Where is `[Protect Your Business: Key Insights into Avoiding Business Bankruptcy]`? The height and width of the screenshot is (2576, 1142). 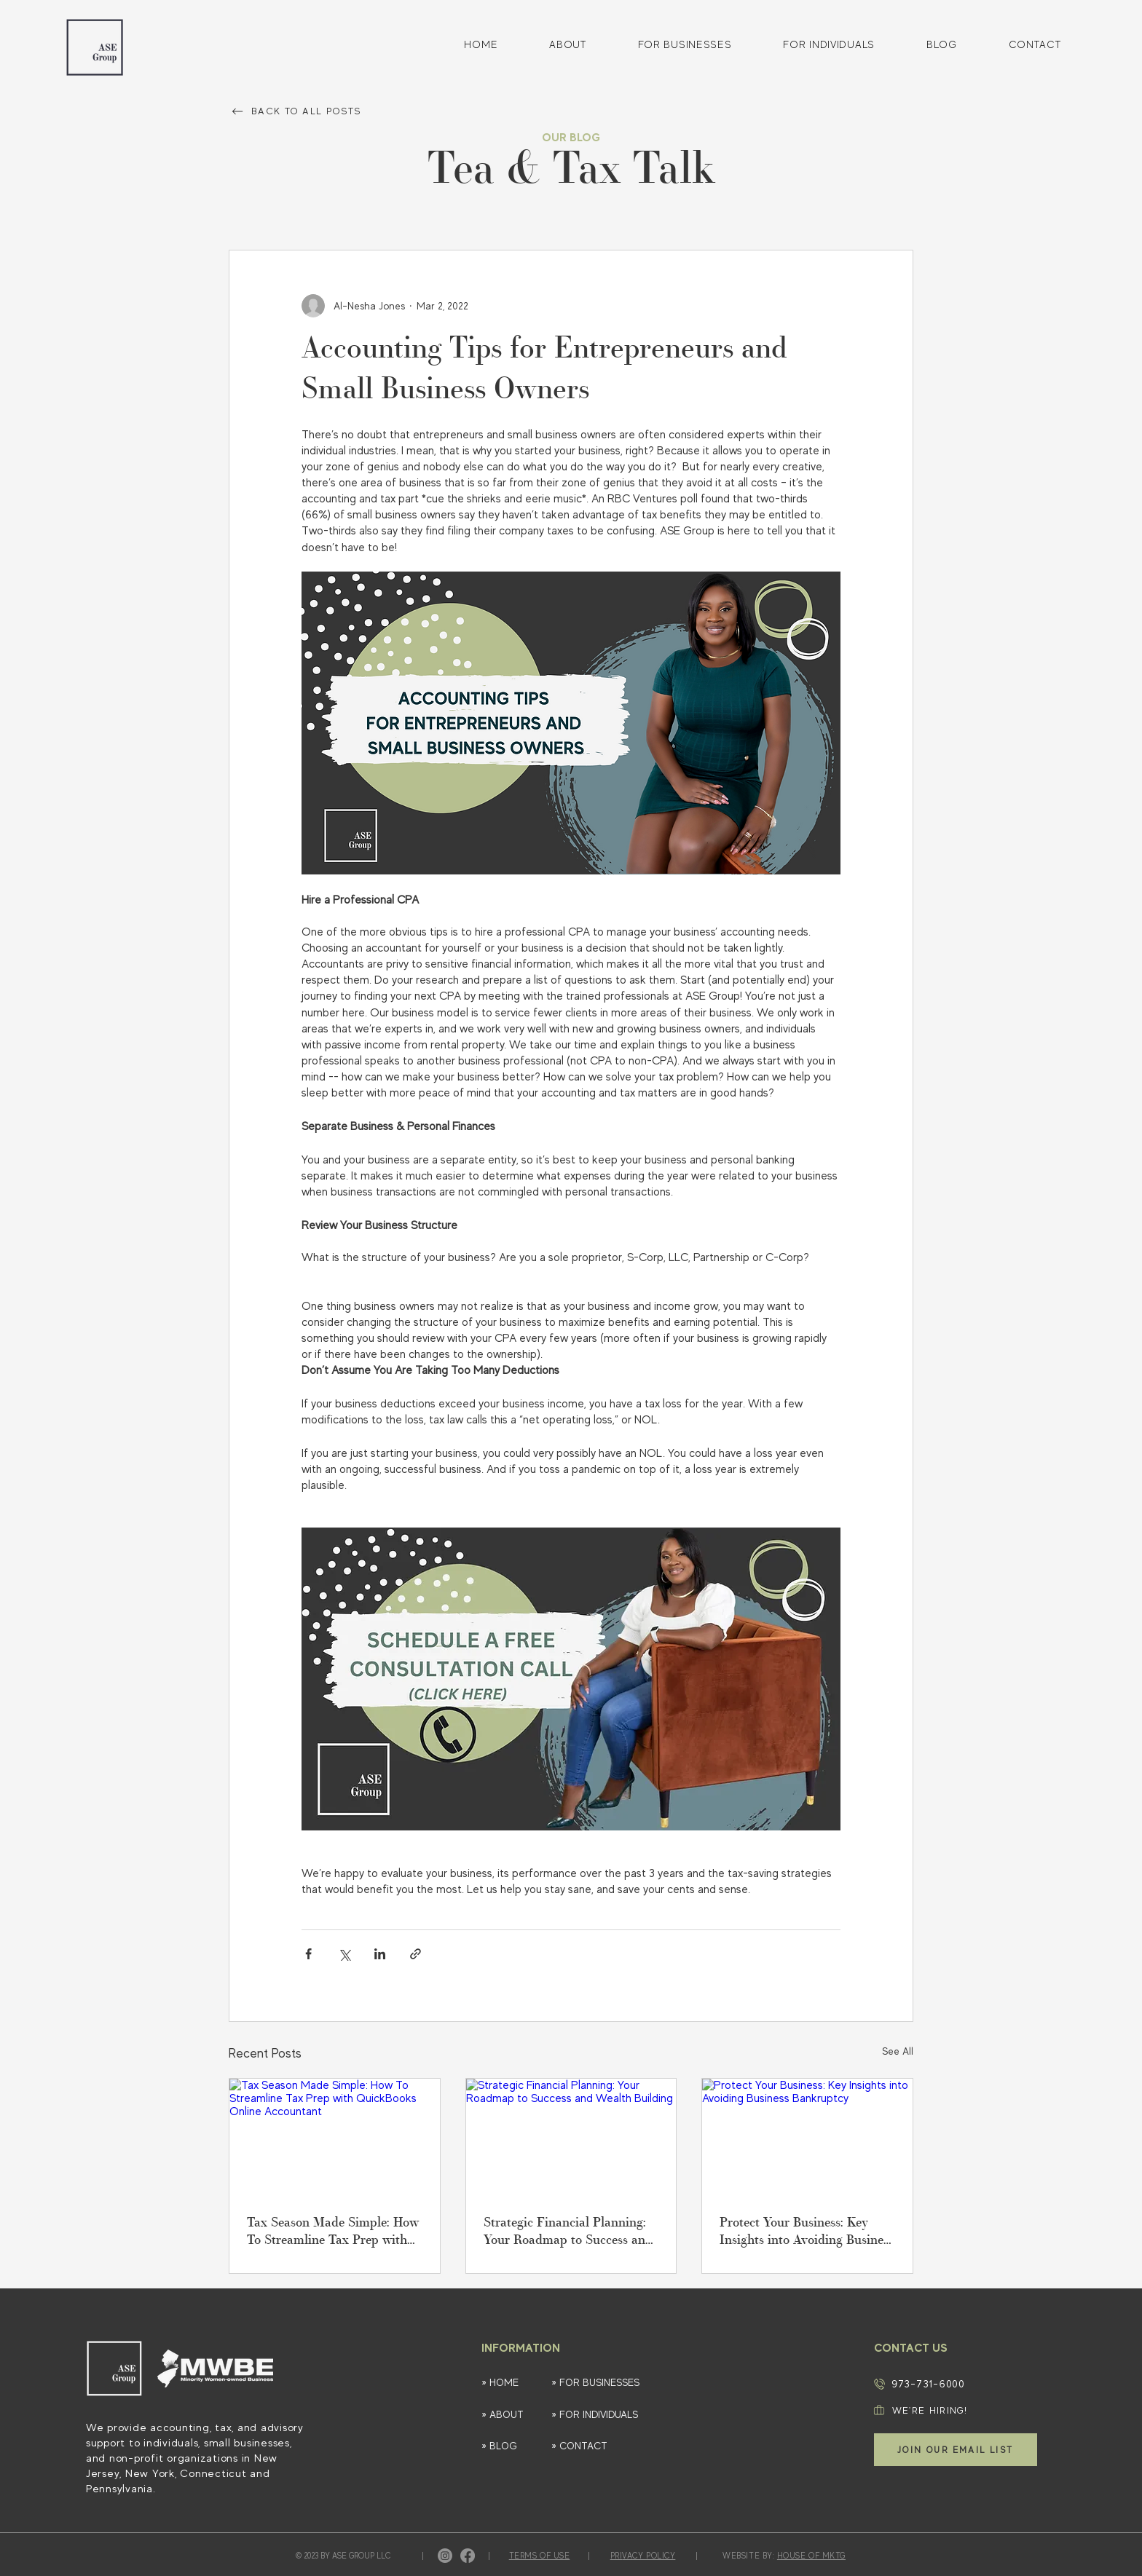
[Protect Your Business: Key Insights into Avoiding Business Bankruptcy] is located at coordinates (807, 2138).